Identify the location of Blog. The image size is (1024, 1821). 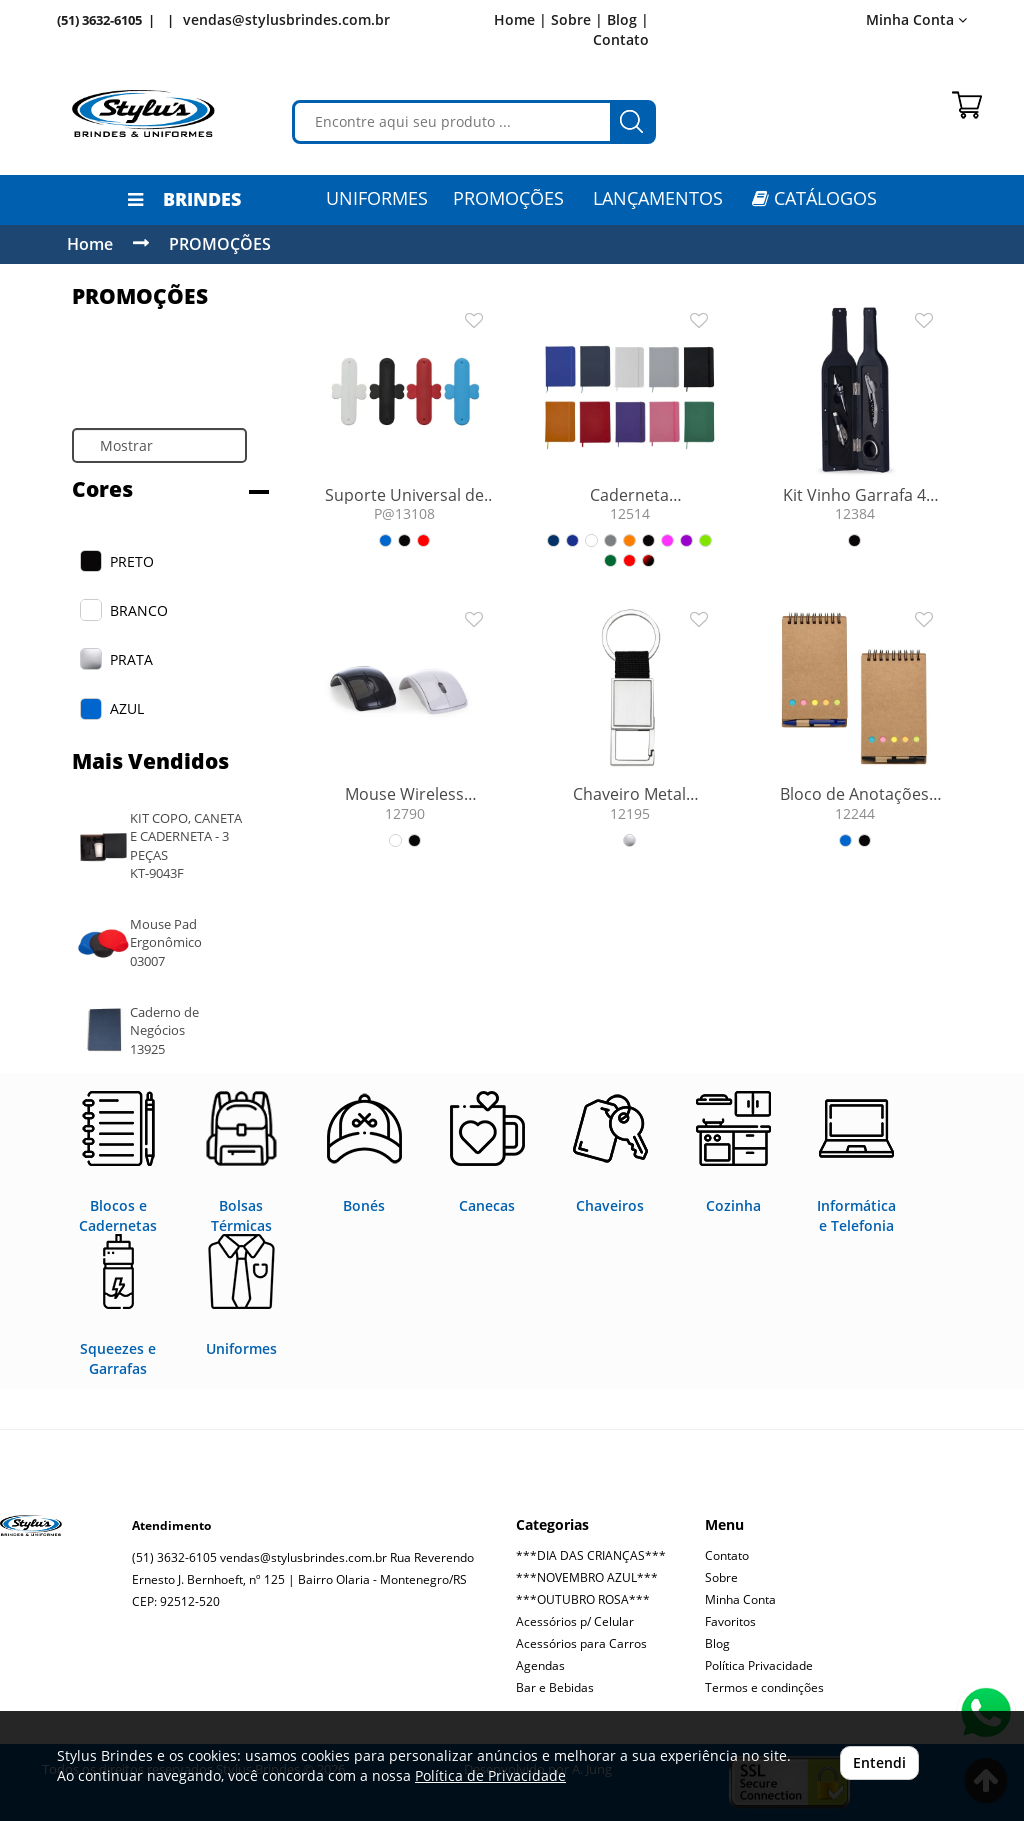
(717, 1643).